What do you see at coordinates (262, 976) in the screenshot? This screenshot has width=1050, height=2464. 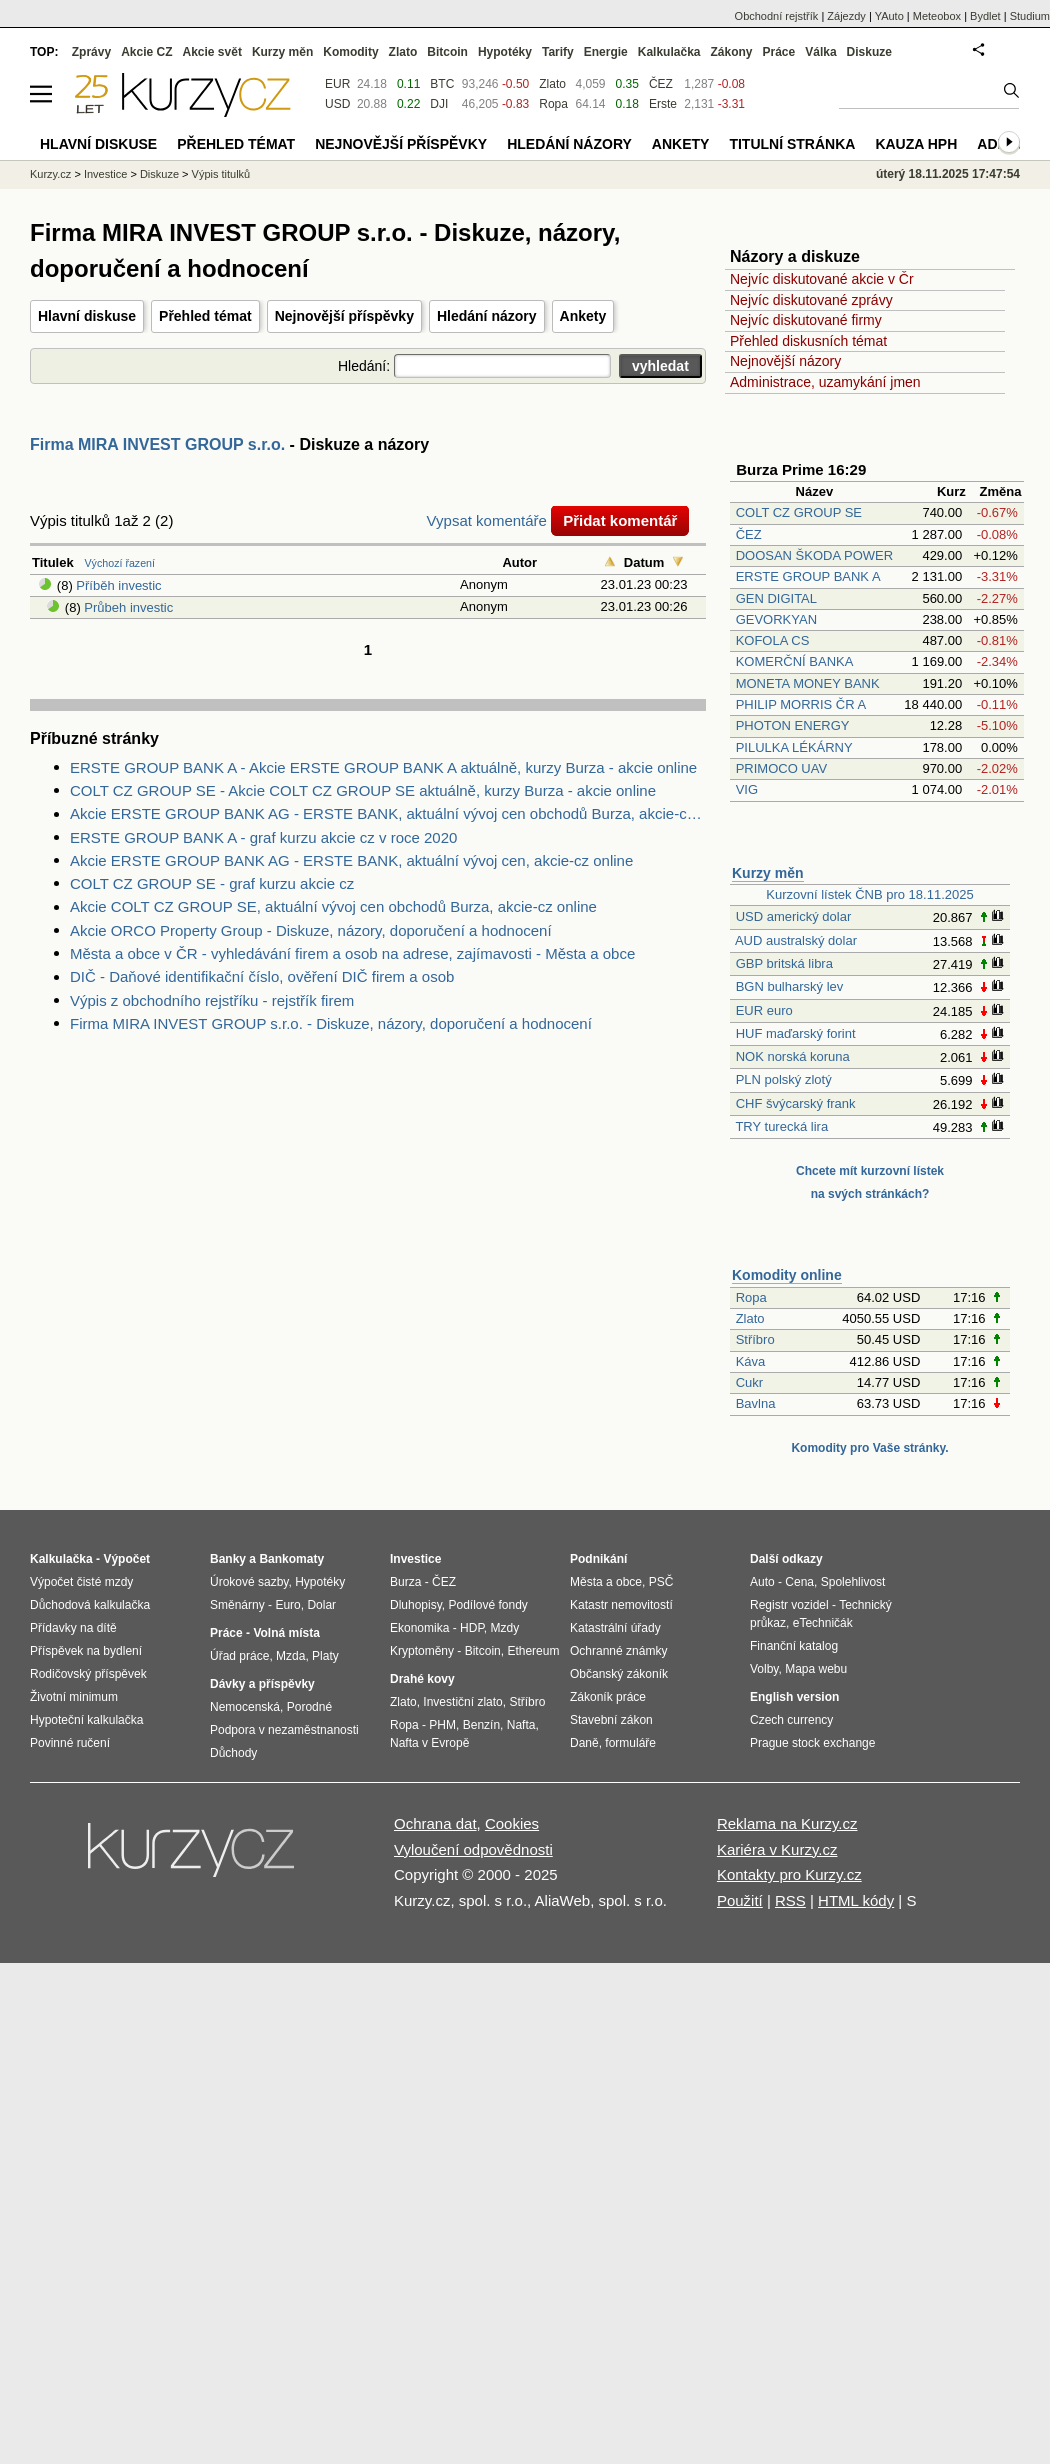 I see `DIČ - Daňové identifikační číslo, ověření DIČ firem a osob` at bounding box center [262, 976].